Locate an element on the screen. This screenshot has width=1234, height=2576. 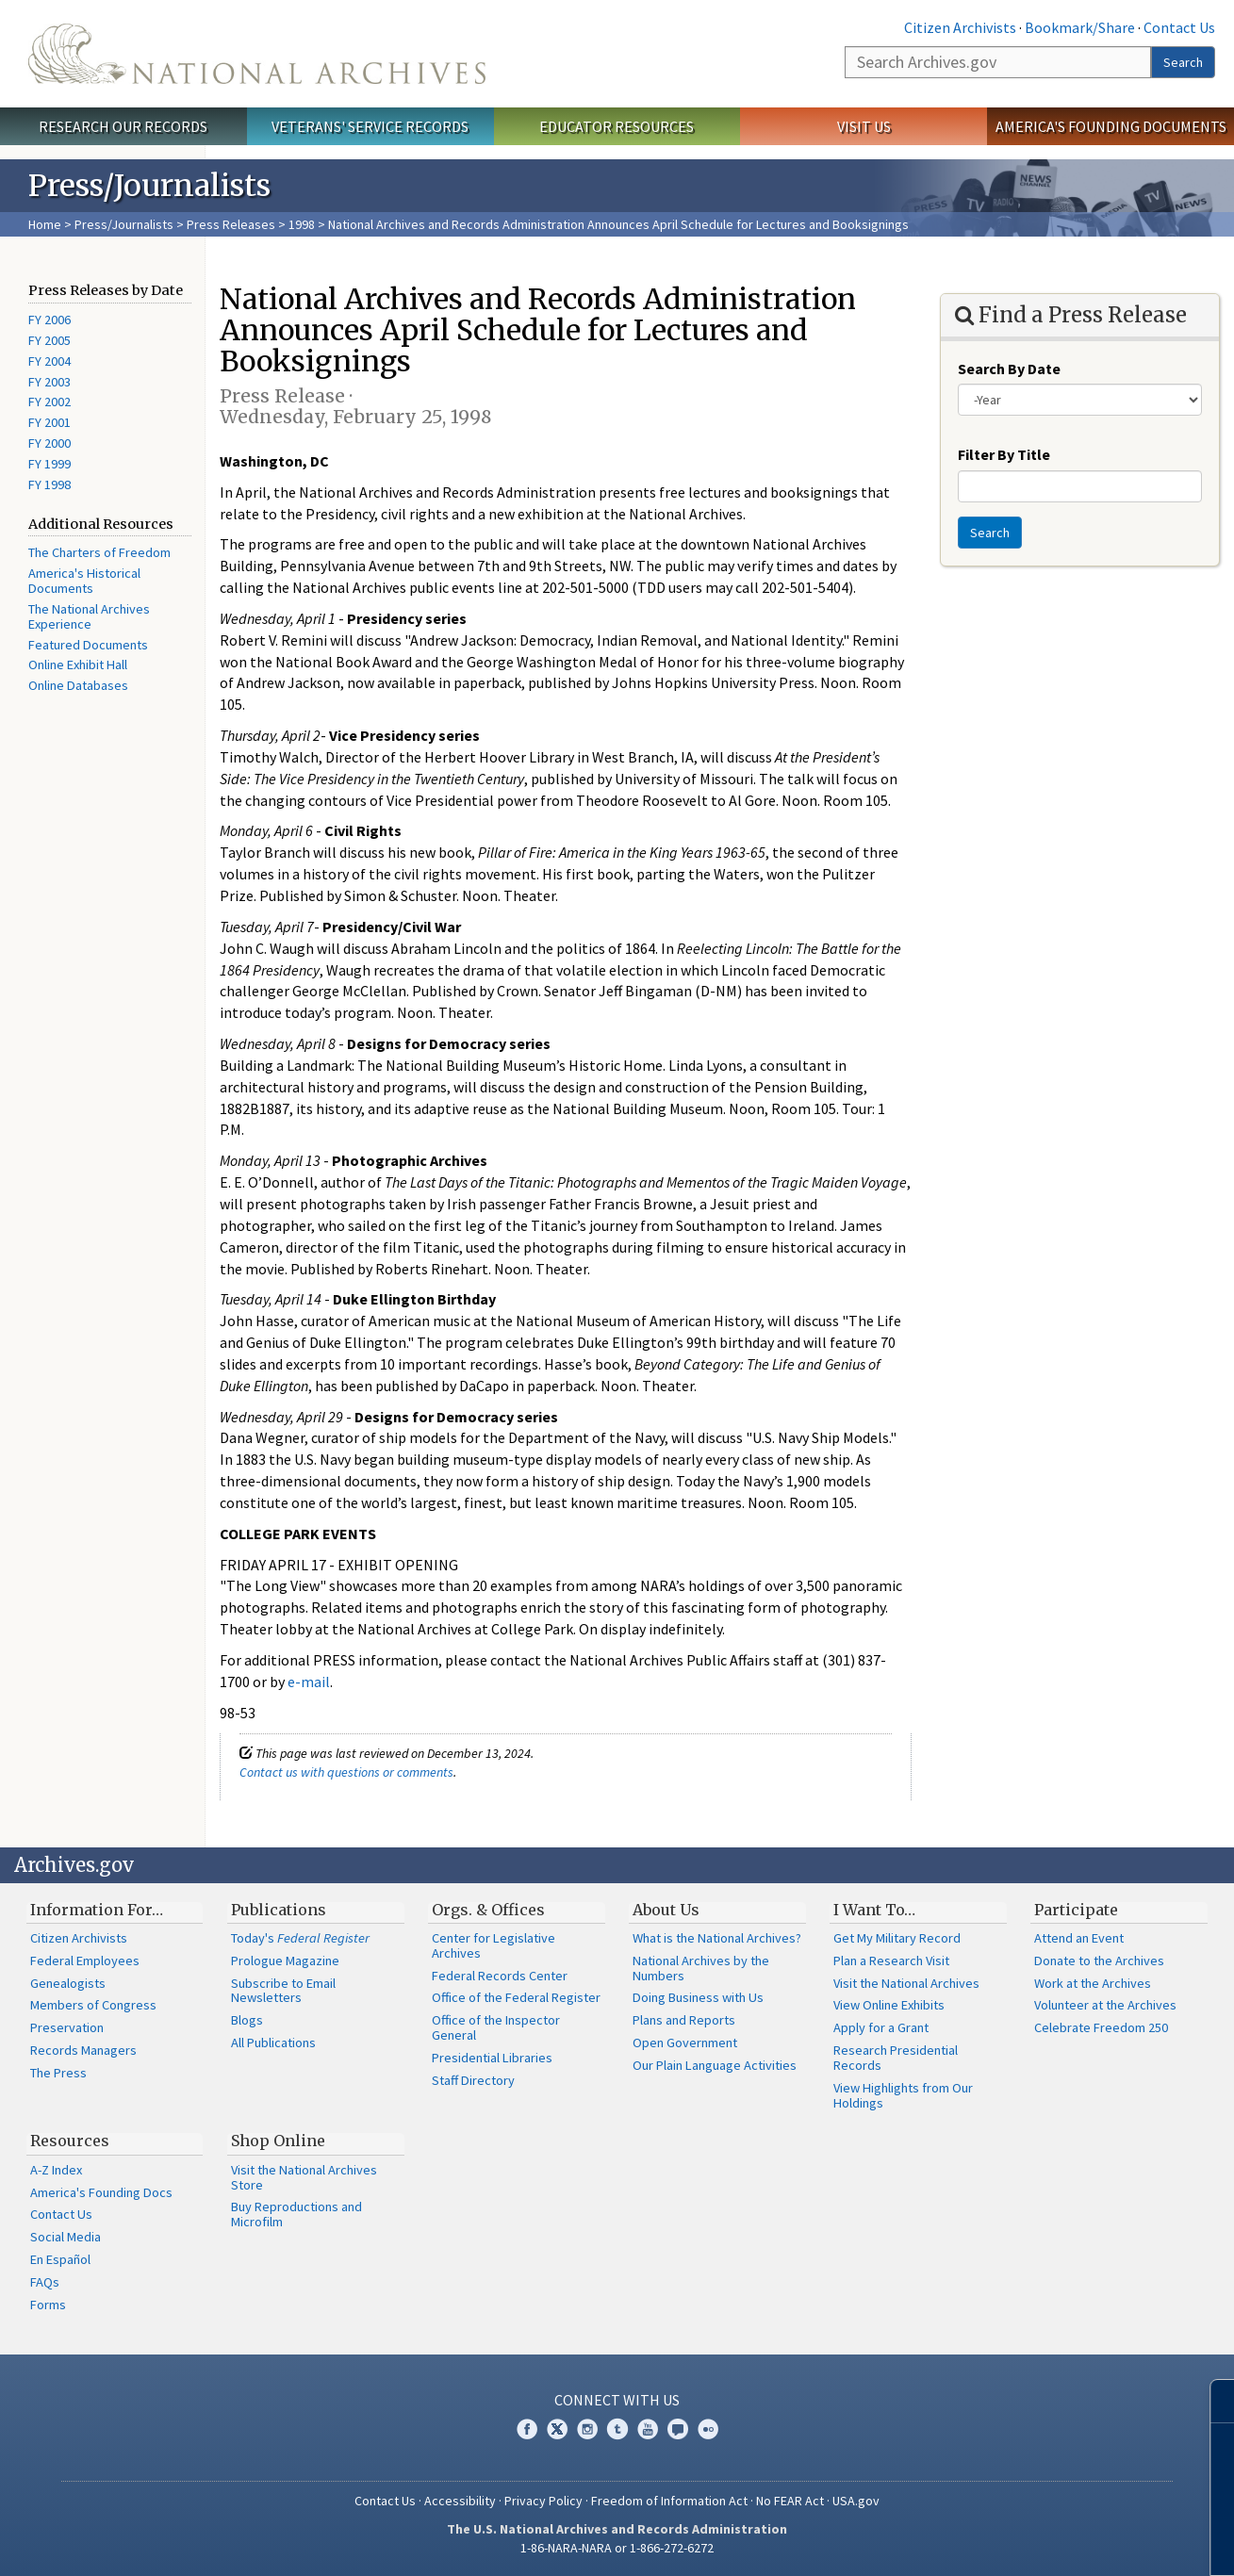
View Highlights from Our Holdings is located at coordinates (903, 2095).